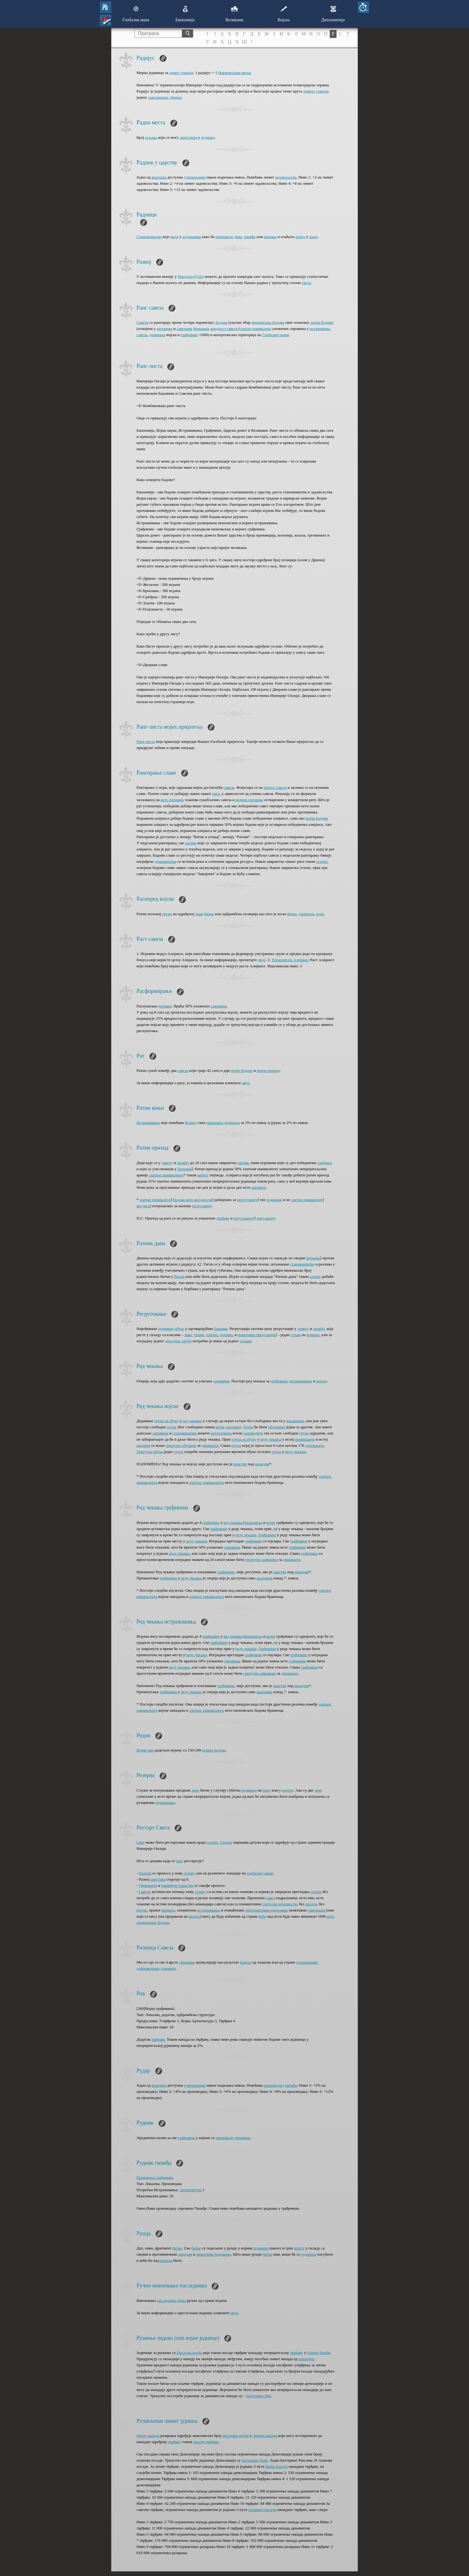  What do you see at coordinates (306, 2358) in the screenshot?
I see `пешадије` at bounding box center [306, 2358].